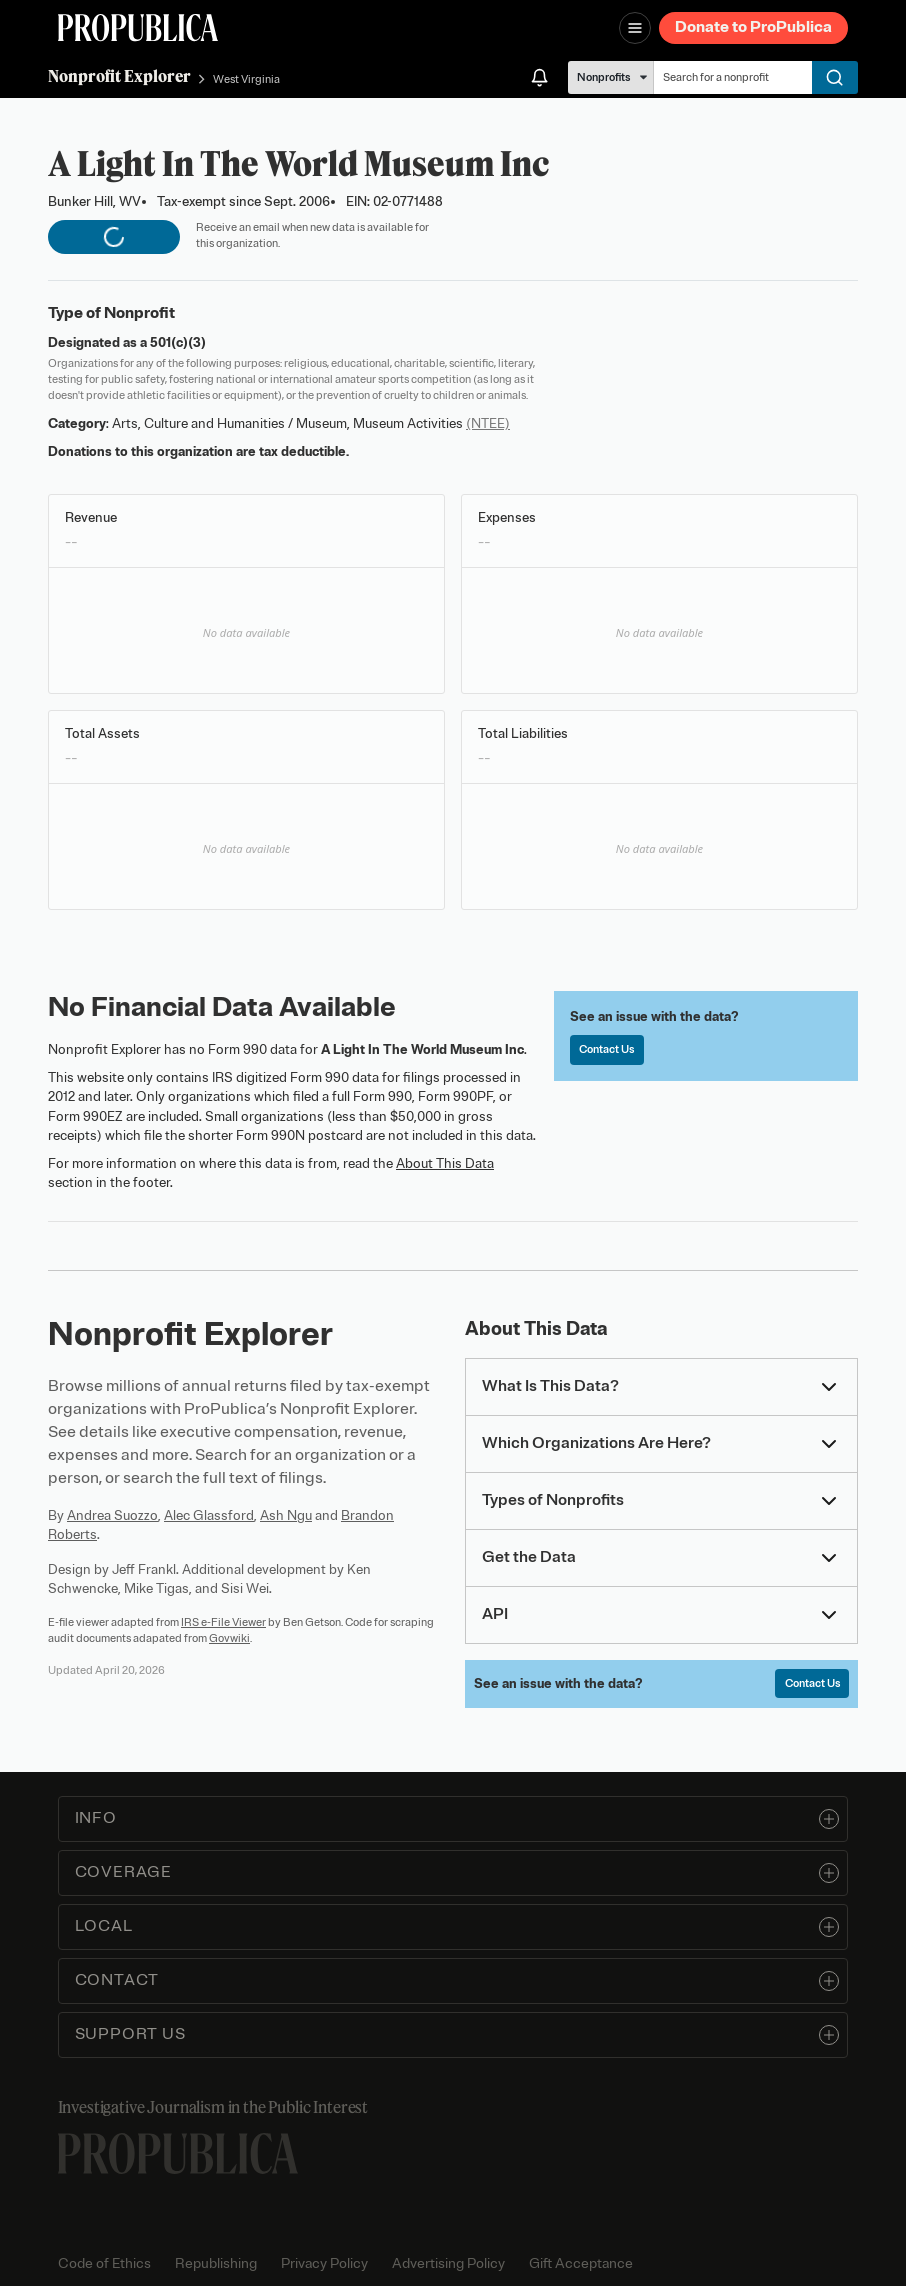  What do you see at coordinates (286, 1515) in the screenshot?
I see `Ash Ngu` at bounding box center [286, 1515].